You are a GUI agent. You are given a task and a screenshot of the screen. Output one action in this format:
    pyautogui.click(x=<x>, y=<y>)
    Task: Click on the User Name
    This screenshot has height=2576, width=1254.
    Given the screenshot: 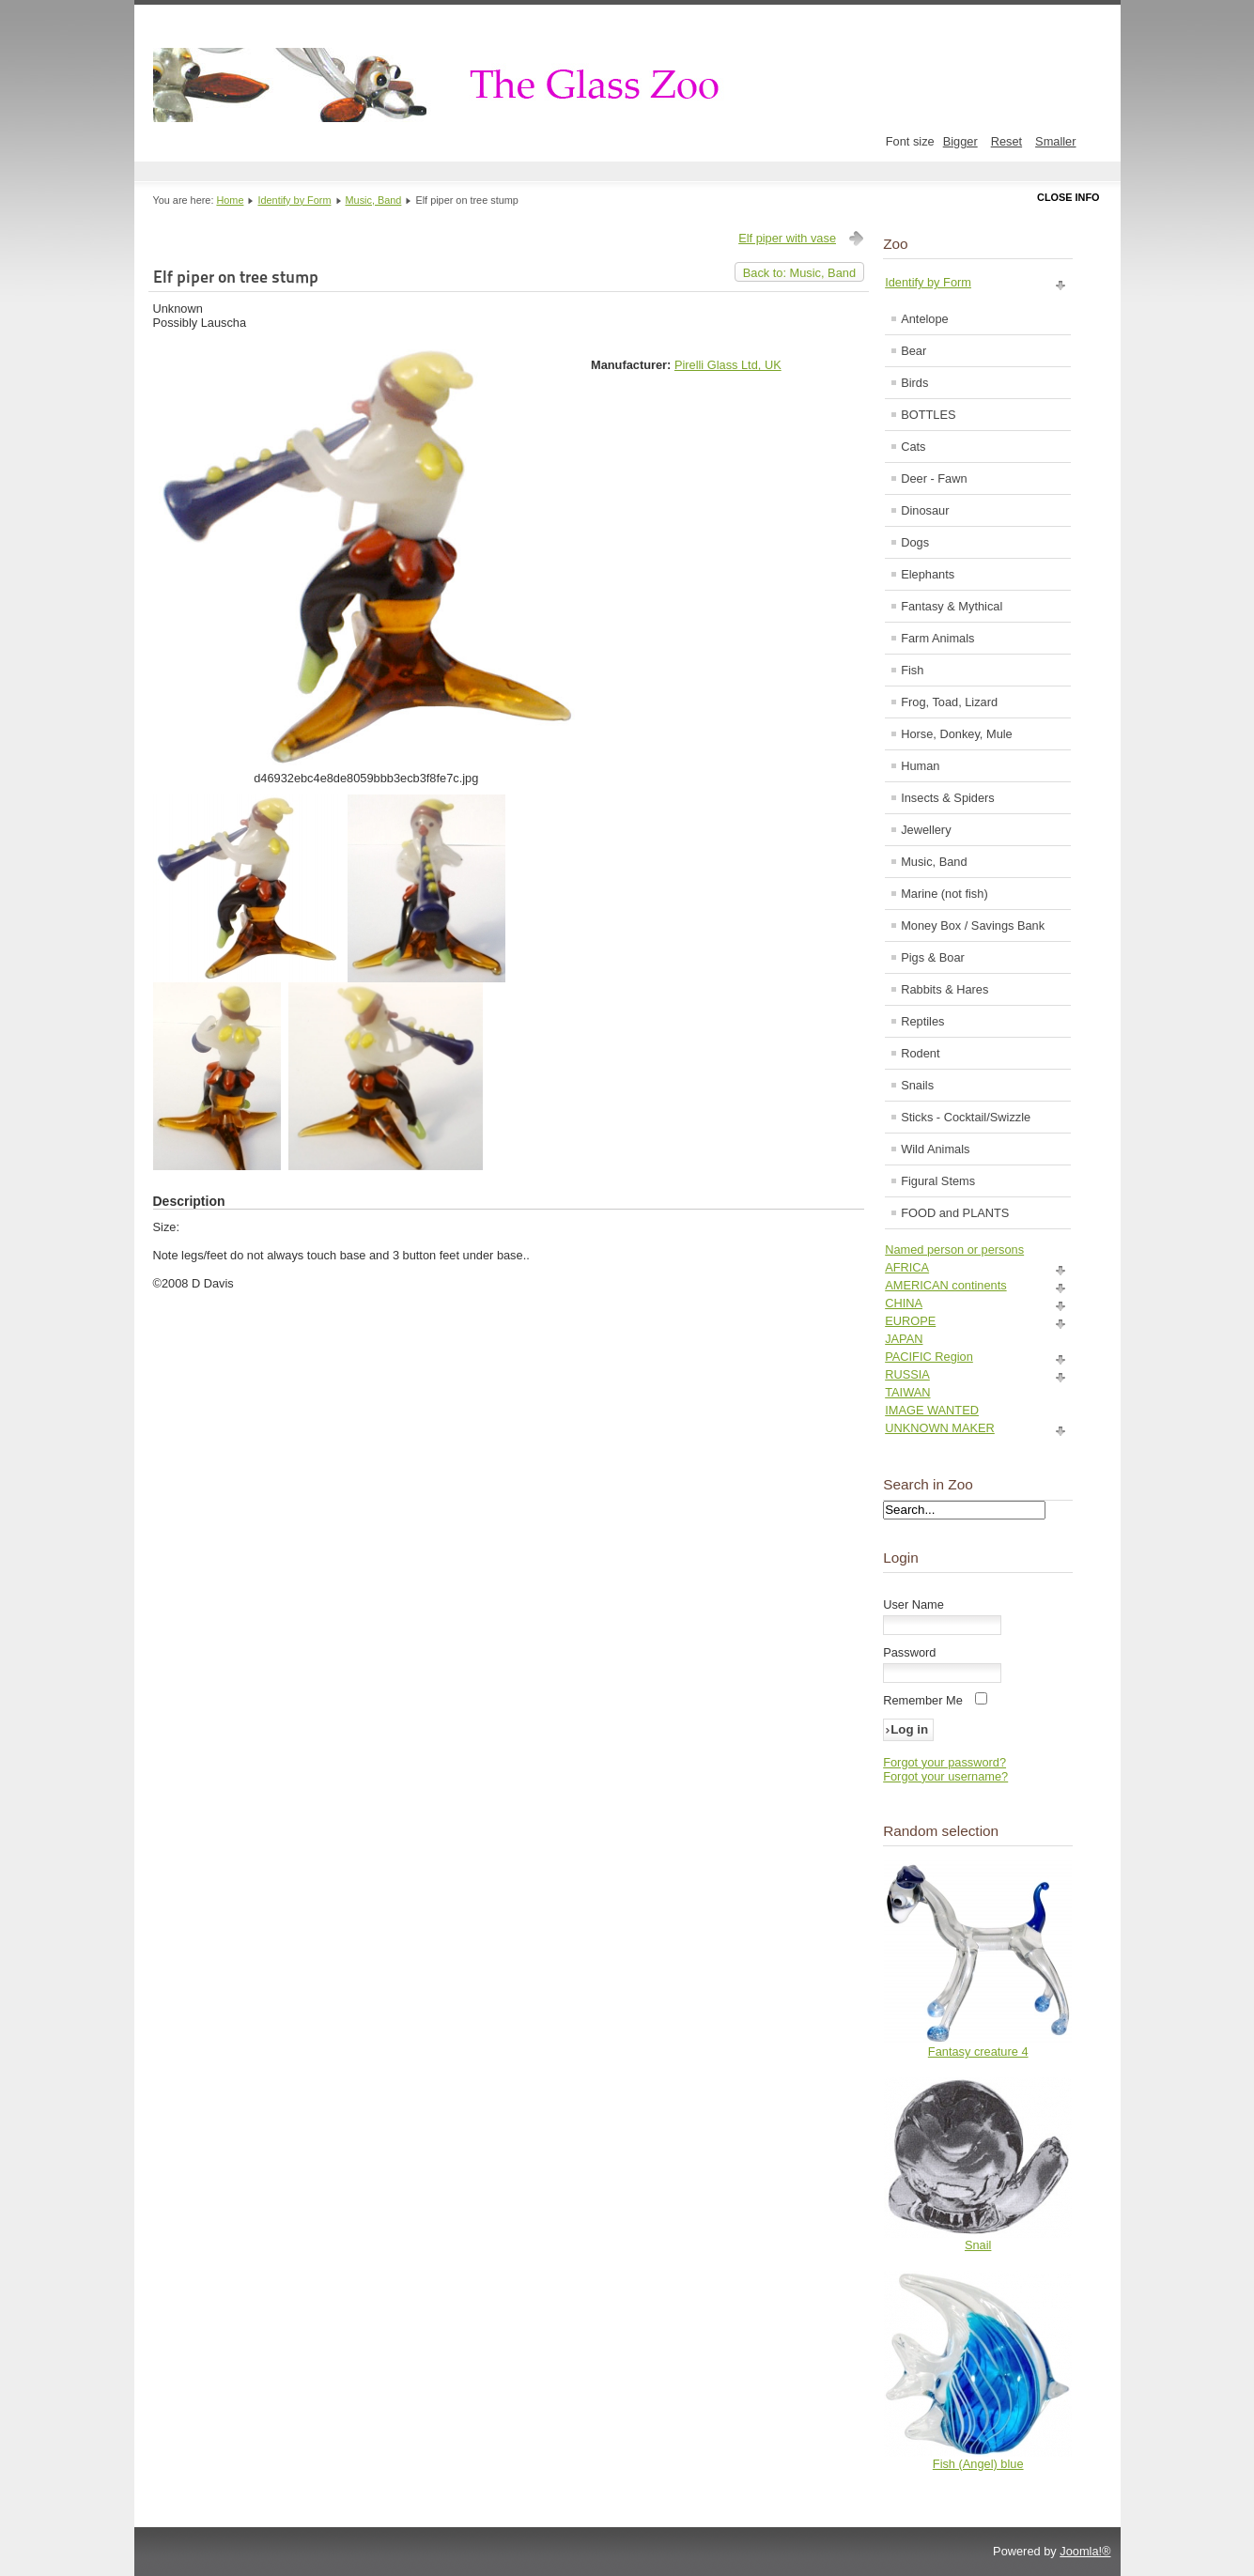 What is the action you would take?
    pyautogui.click(x=913, y=1604)
    